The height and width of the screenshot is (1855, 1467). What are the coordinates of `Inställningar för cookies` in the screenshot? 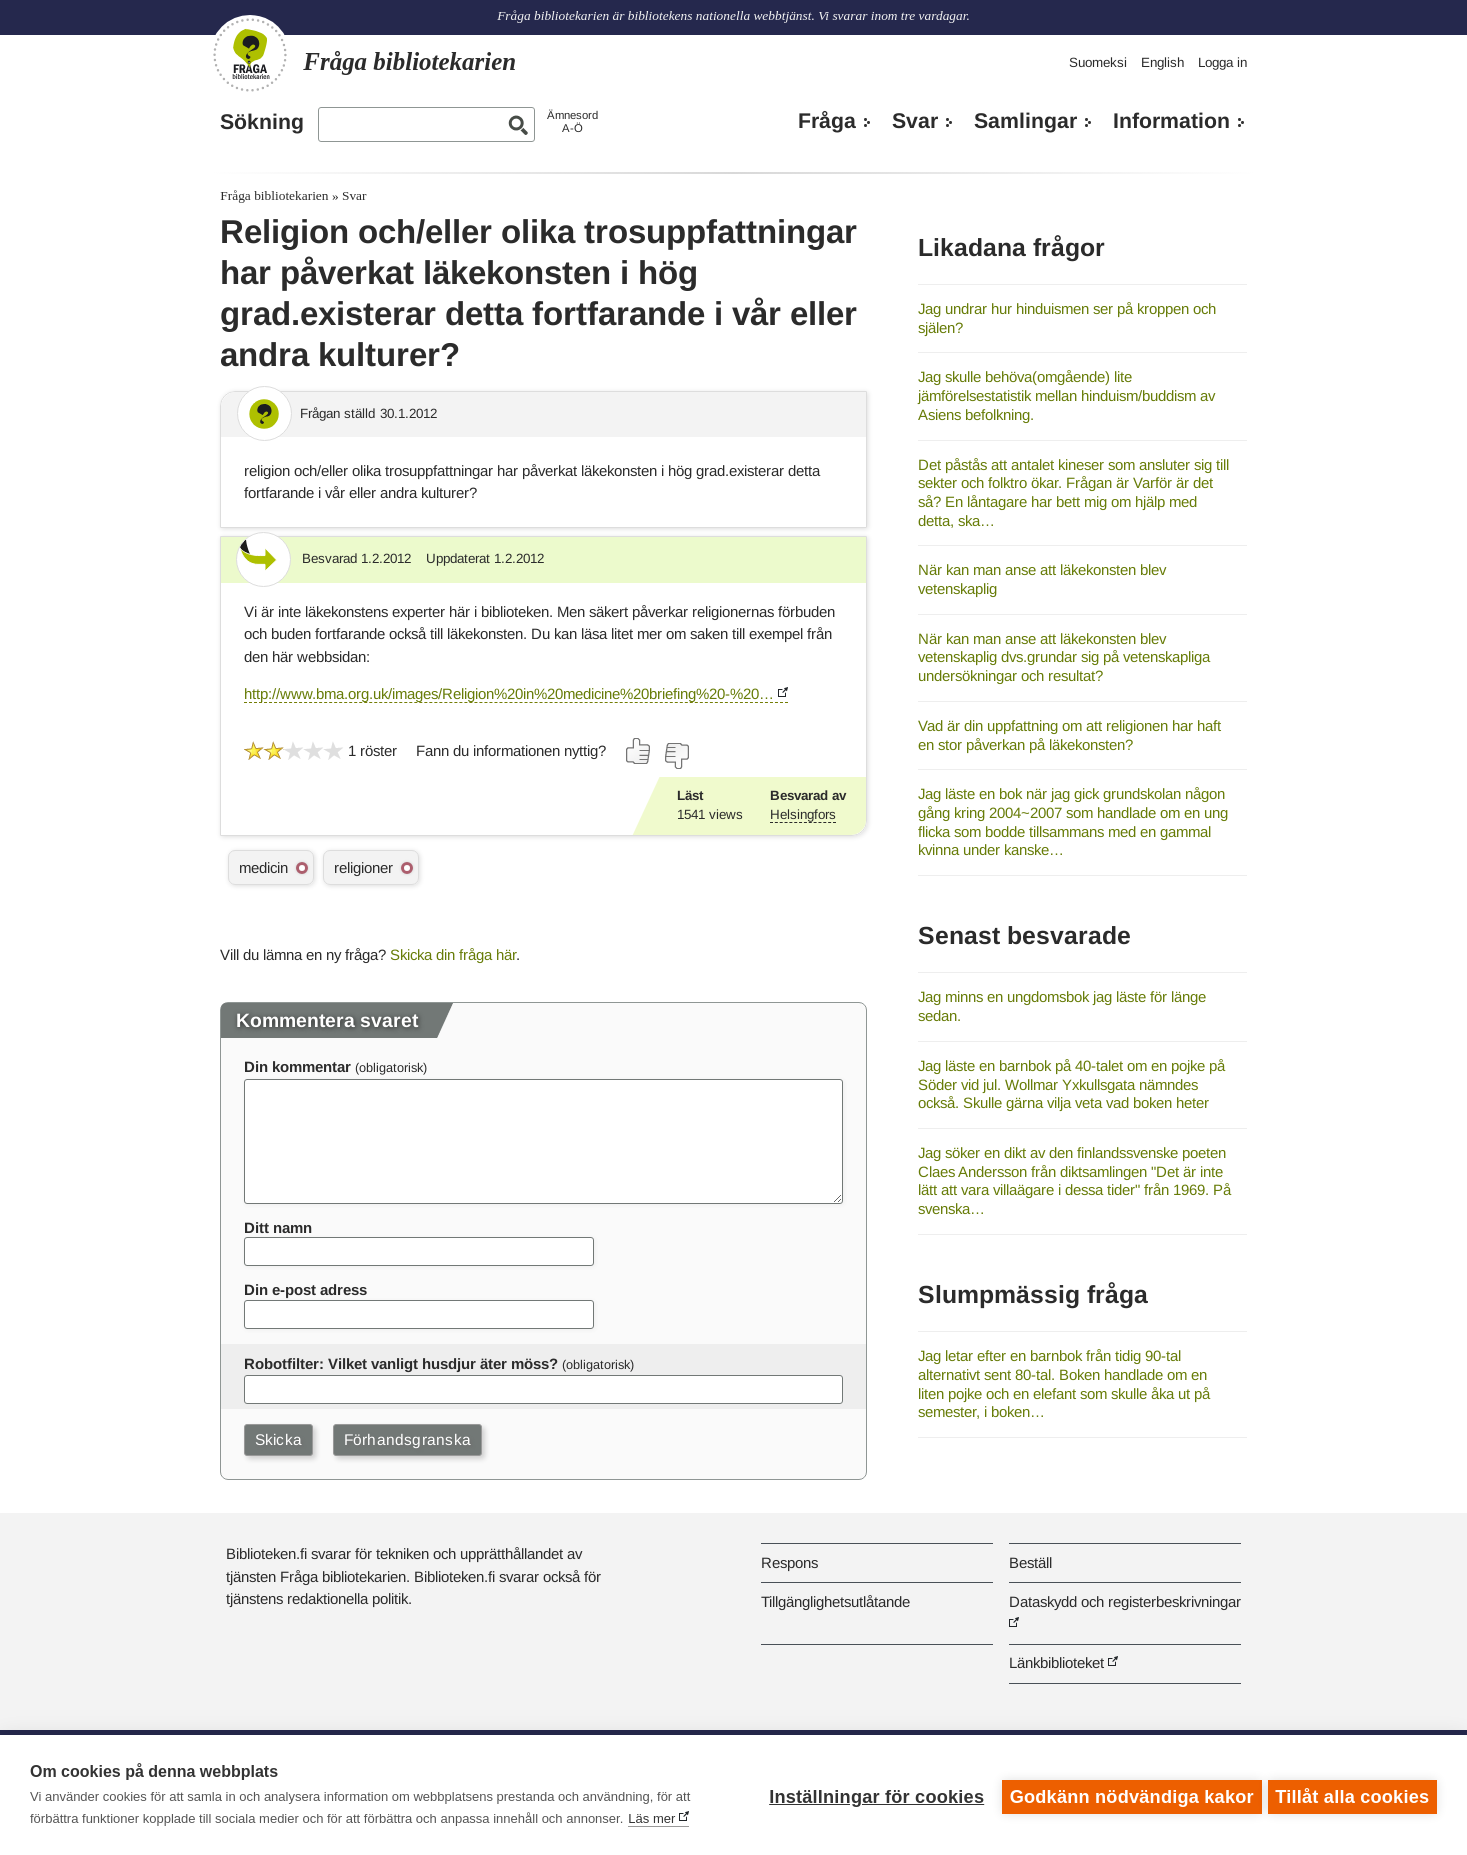 It's located at (872, 1795).